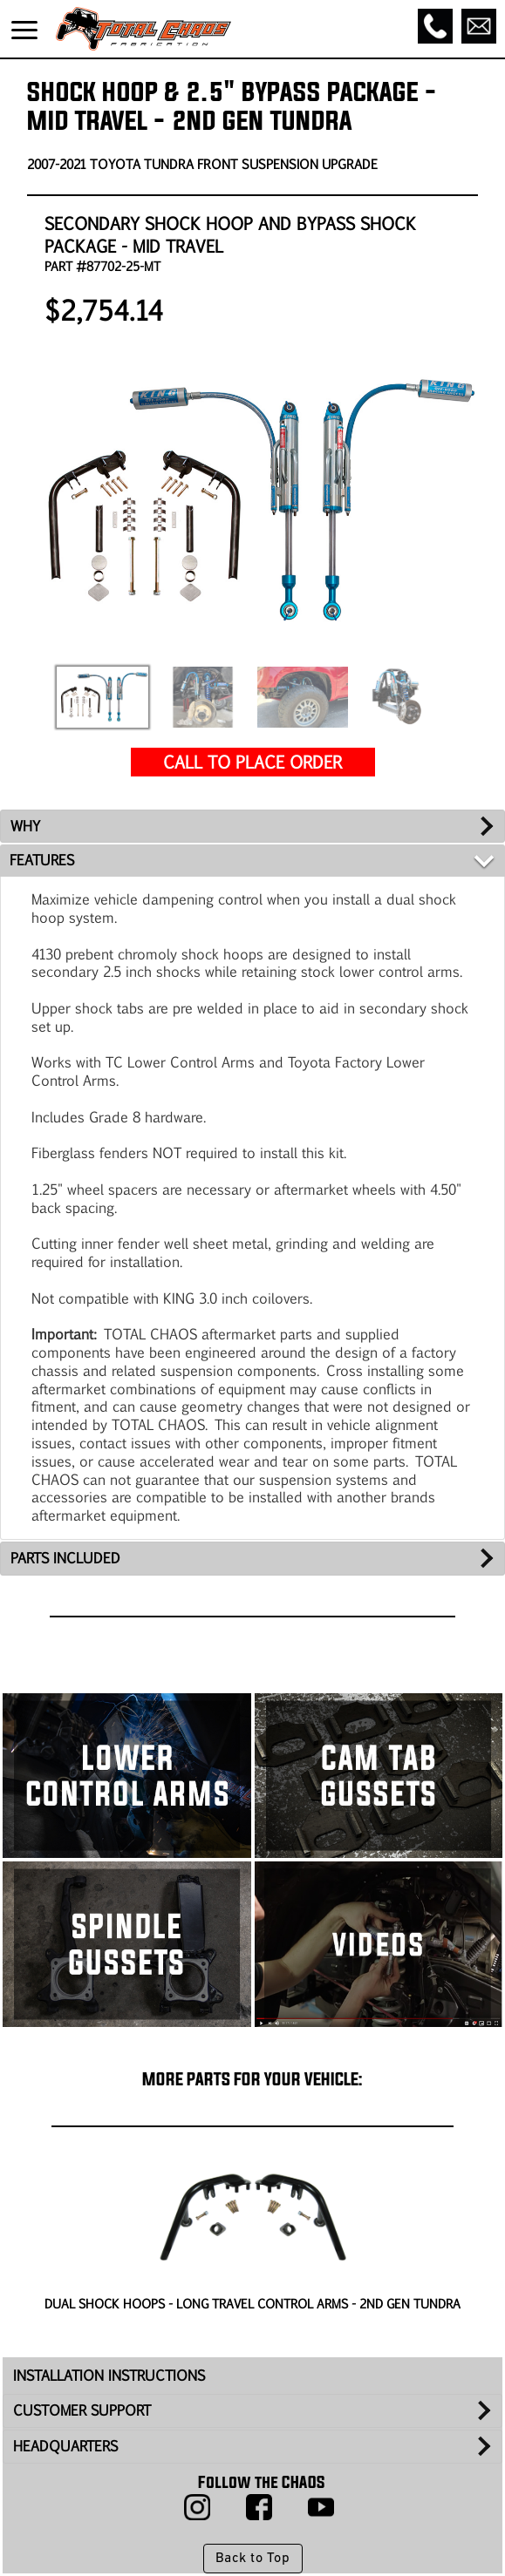 This screenshot has height=2576, width=505. I want to click on [Email], so click(478, 26).